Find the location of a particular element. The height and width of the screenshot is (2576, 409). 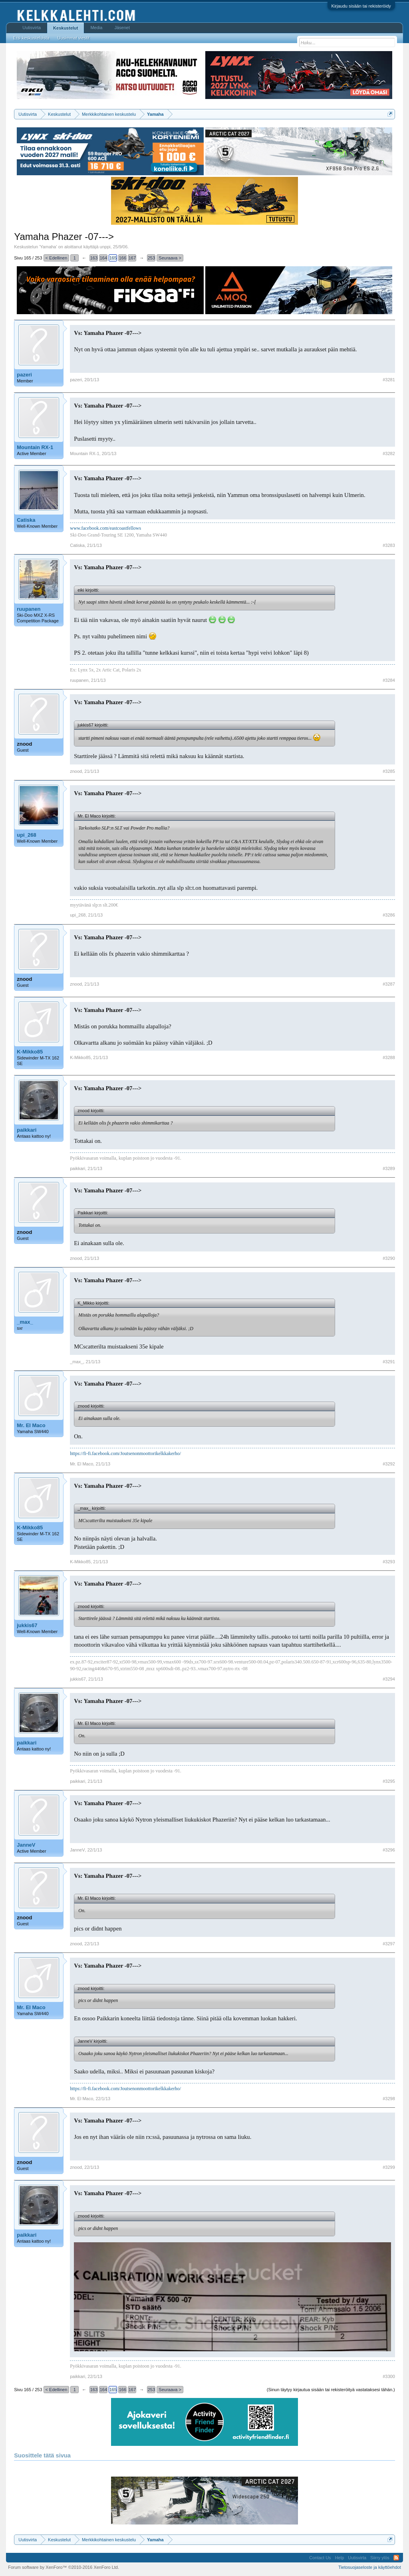

Jäsenet is located at coordinates (122, 27).